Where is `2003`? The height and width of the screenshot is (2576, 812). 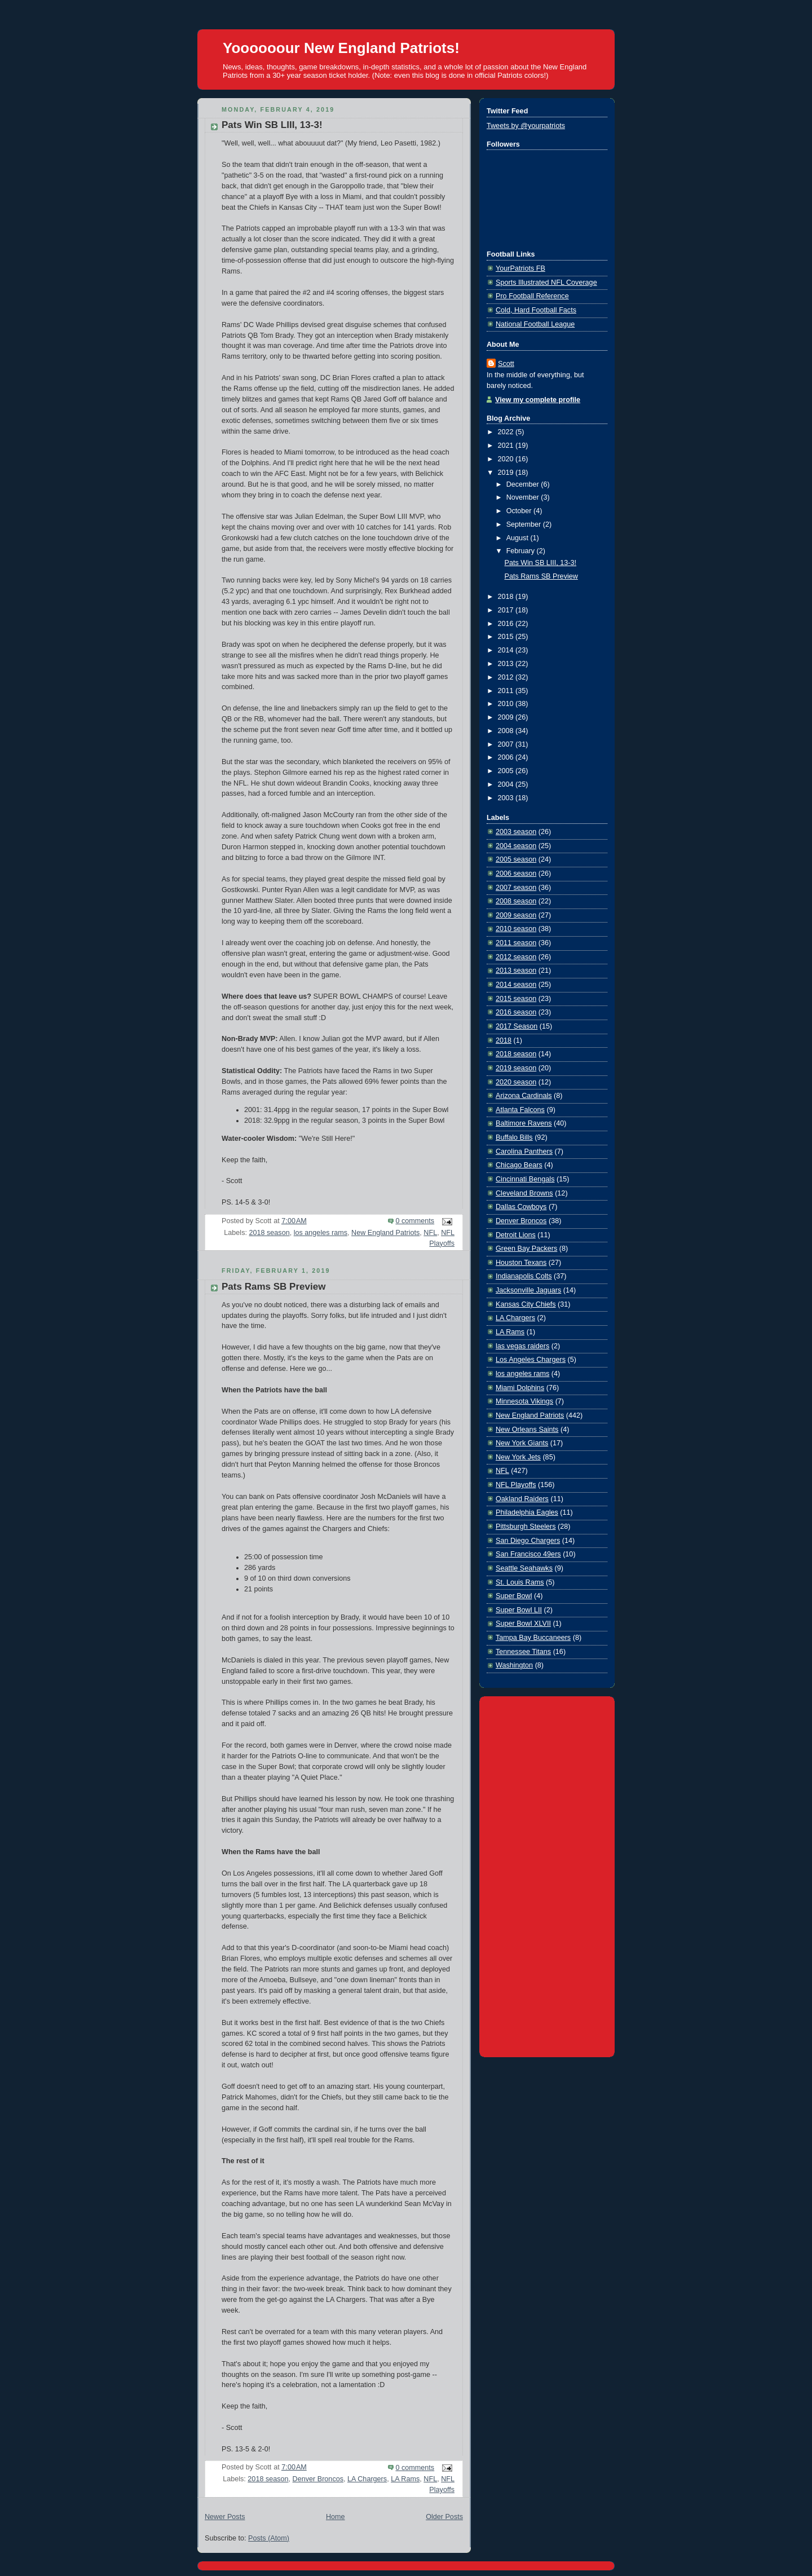
2003 is located at coordinates (507, 798).